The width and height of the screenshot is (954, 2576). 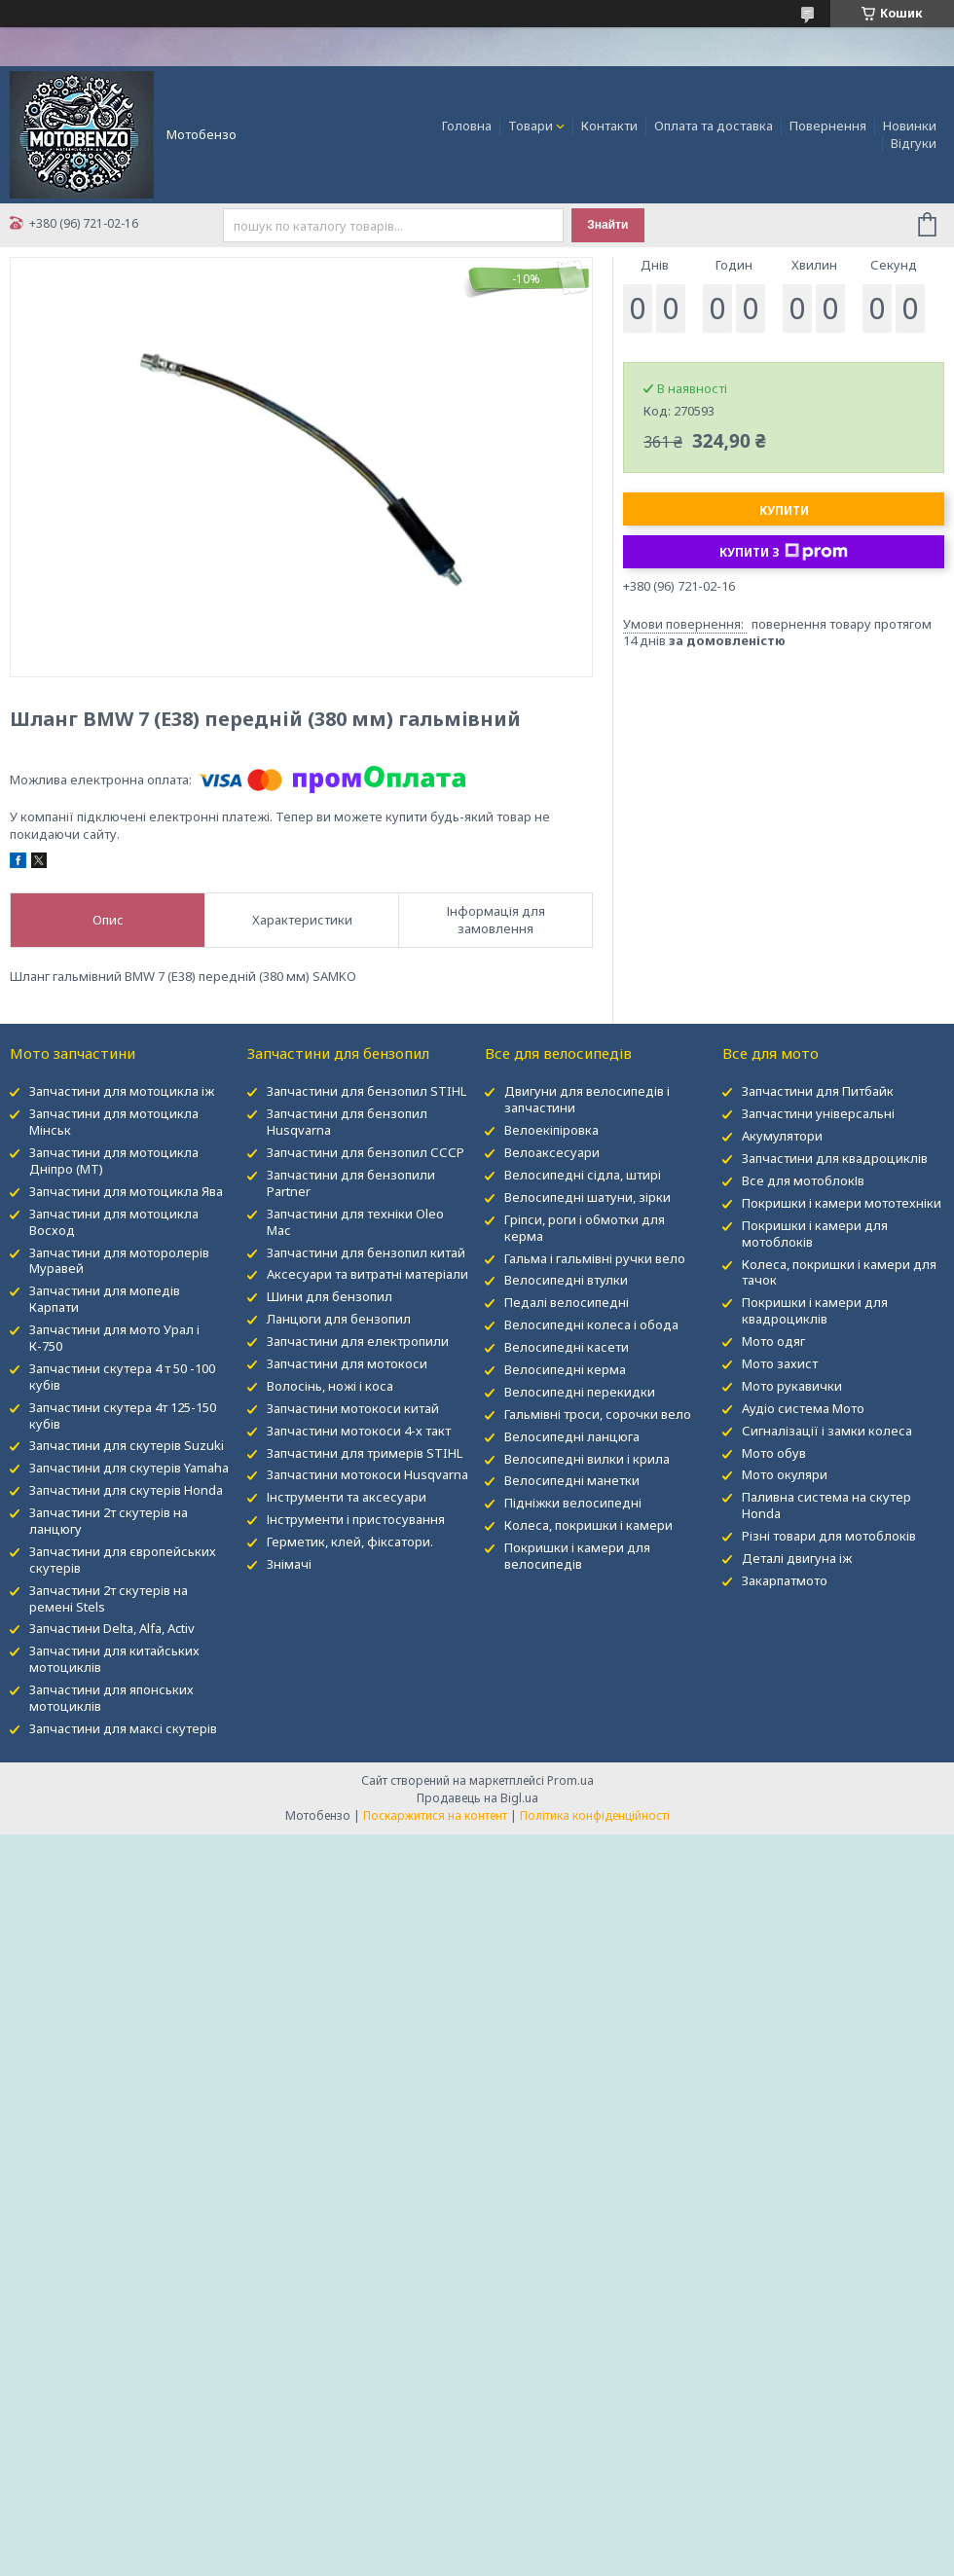 What do you see at coordinates (784, 1580) in the screenshot?
I see `Закарпатмото` at bounding box center [784, 1580].